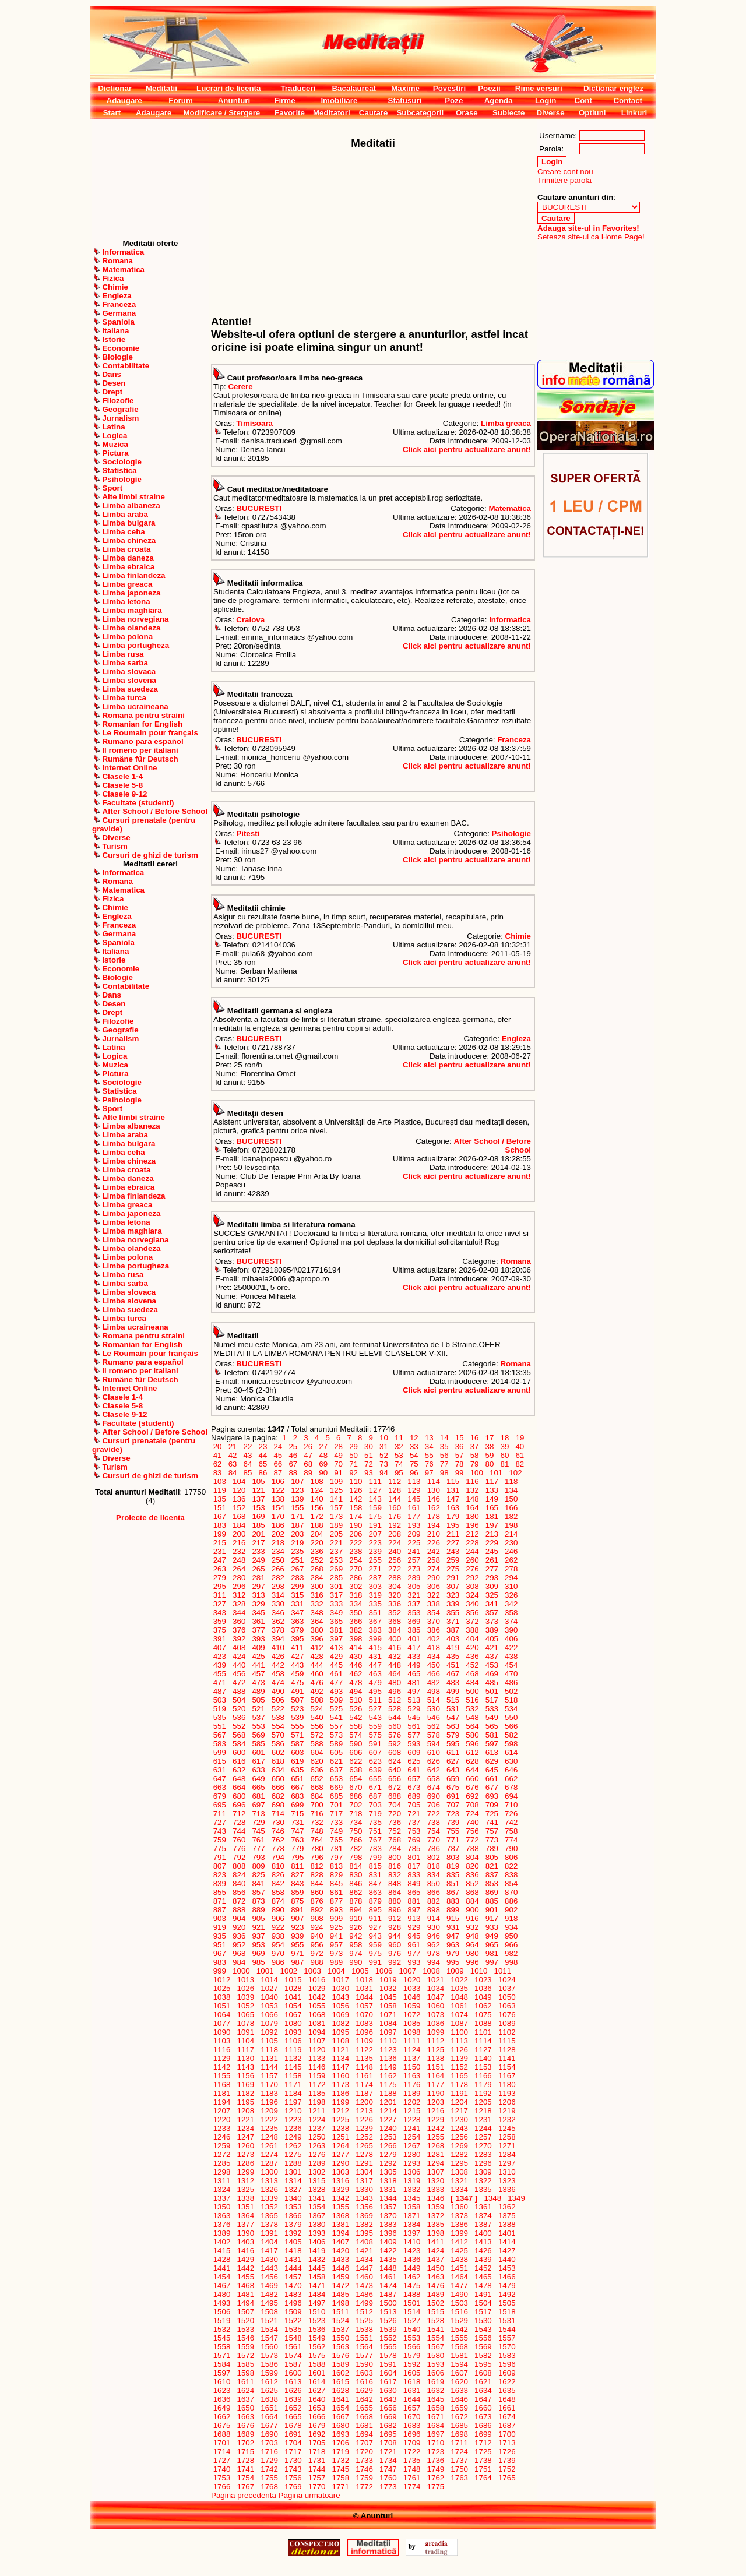 The height and width of the screenshot is (2576, 746). Describe the element at coordinates (323, 1446) in the screenshot. I see `27` at that location.